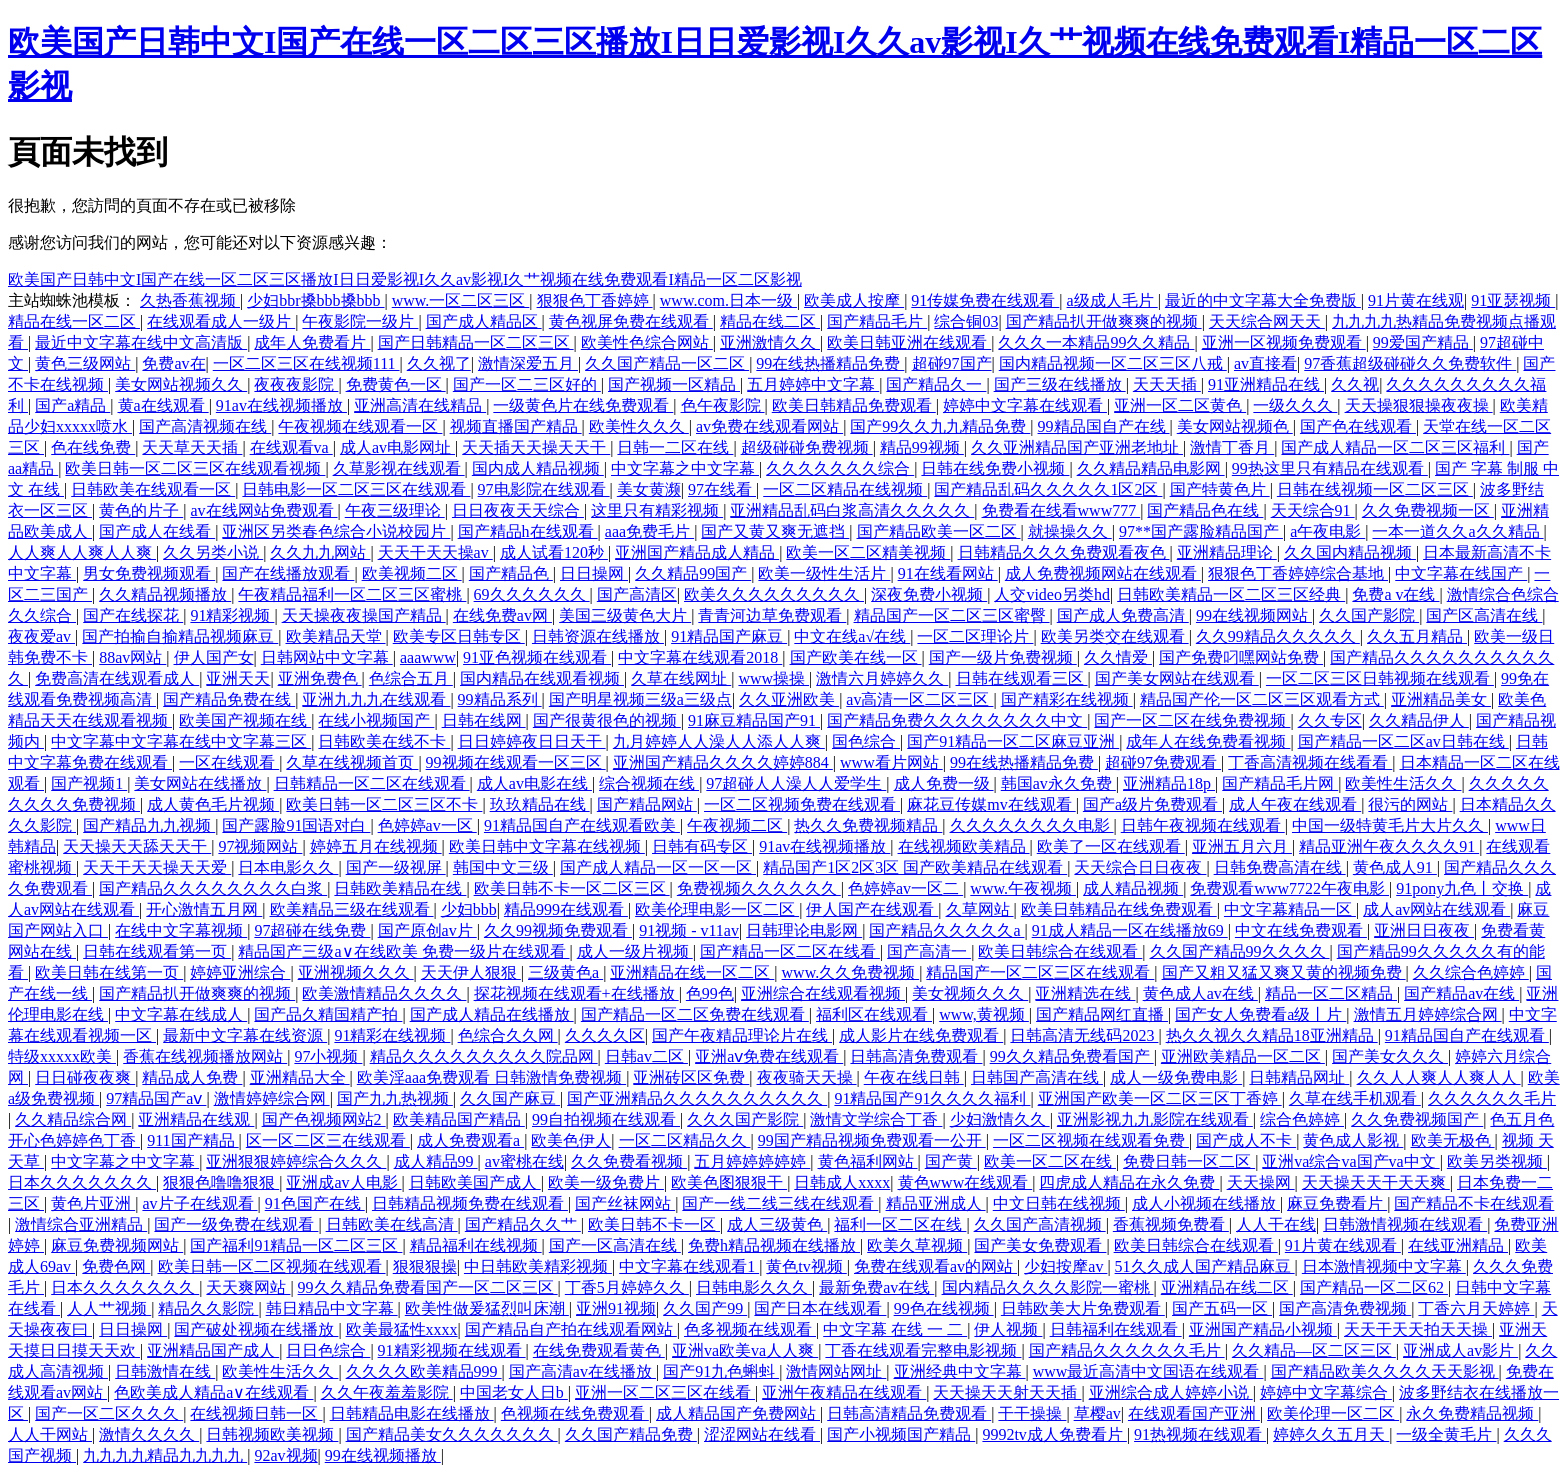 Image resolution: width=1568 pixels, height=1475 pixels. What do you see at coordinates (667, 363) in the screenshot?
I see `久久国产精品一区二区` at bounding box center [667, 363].